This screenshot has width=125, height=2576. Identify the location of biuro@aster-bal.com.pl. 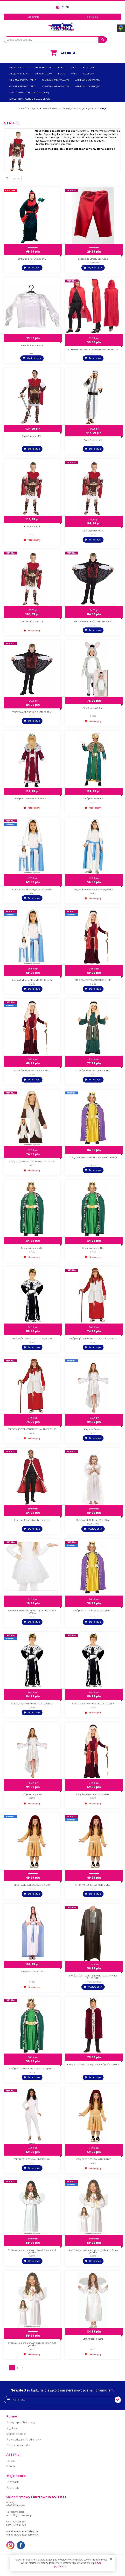
(26, 2534).